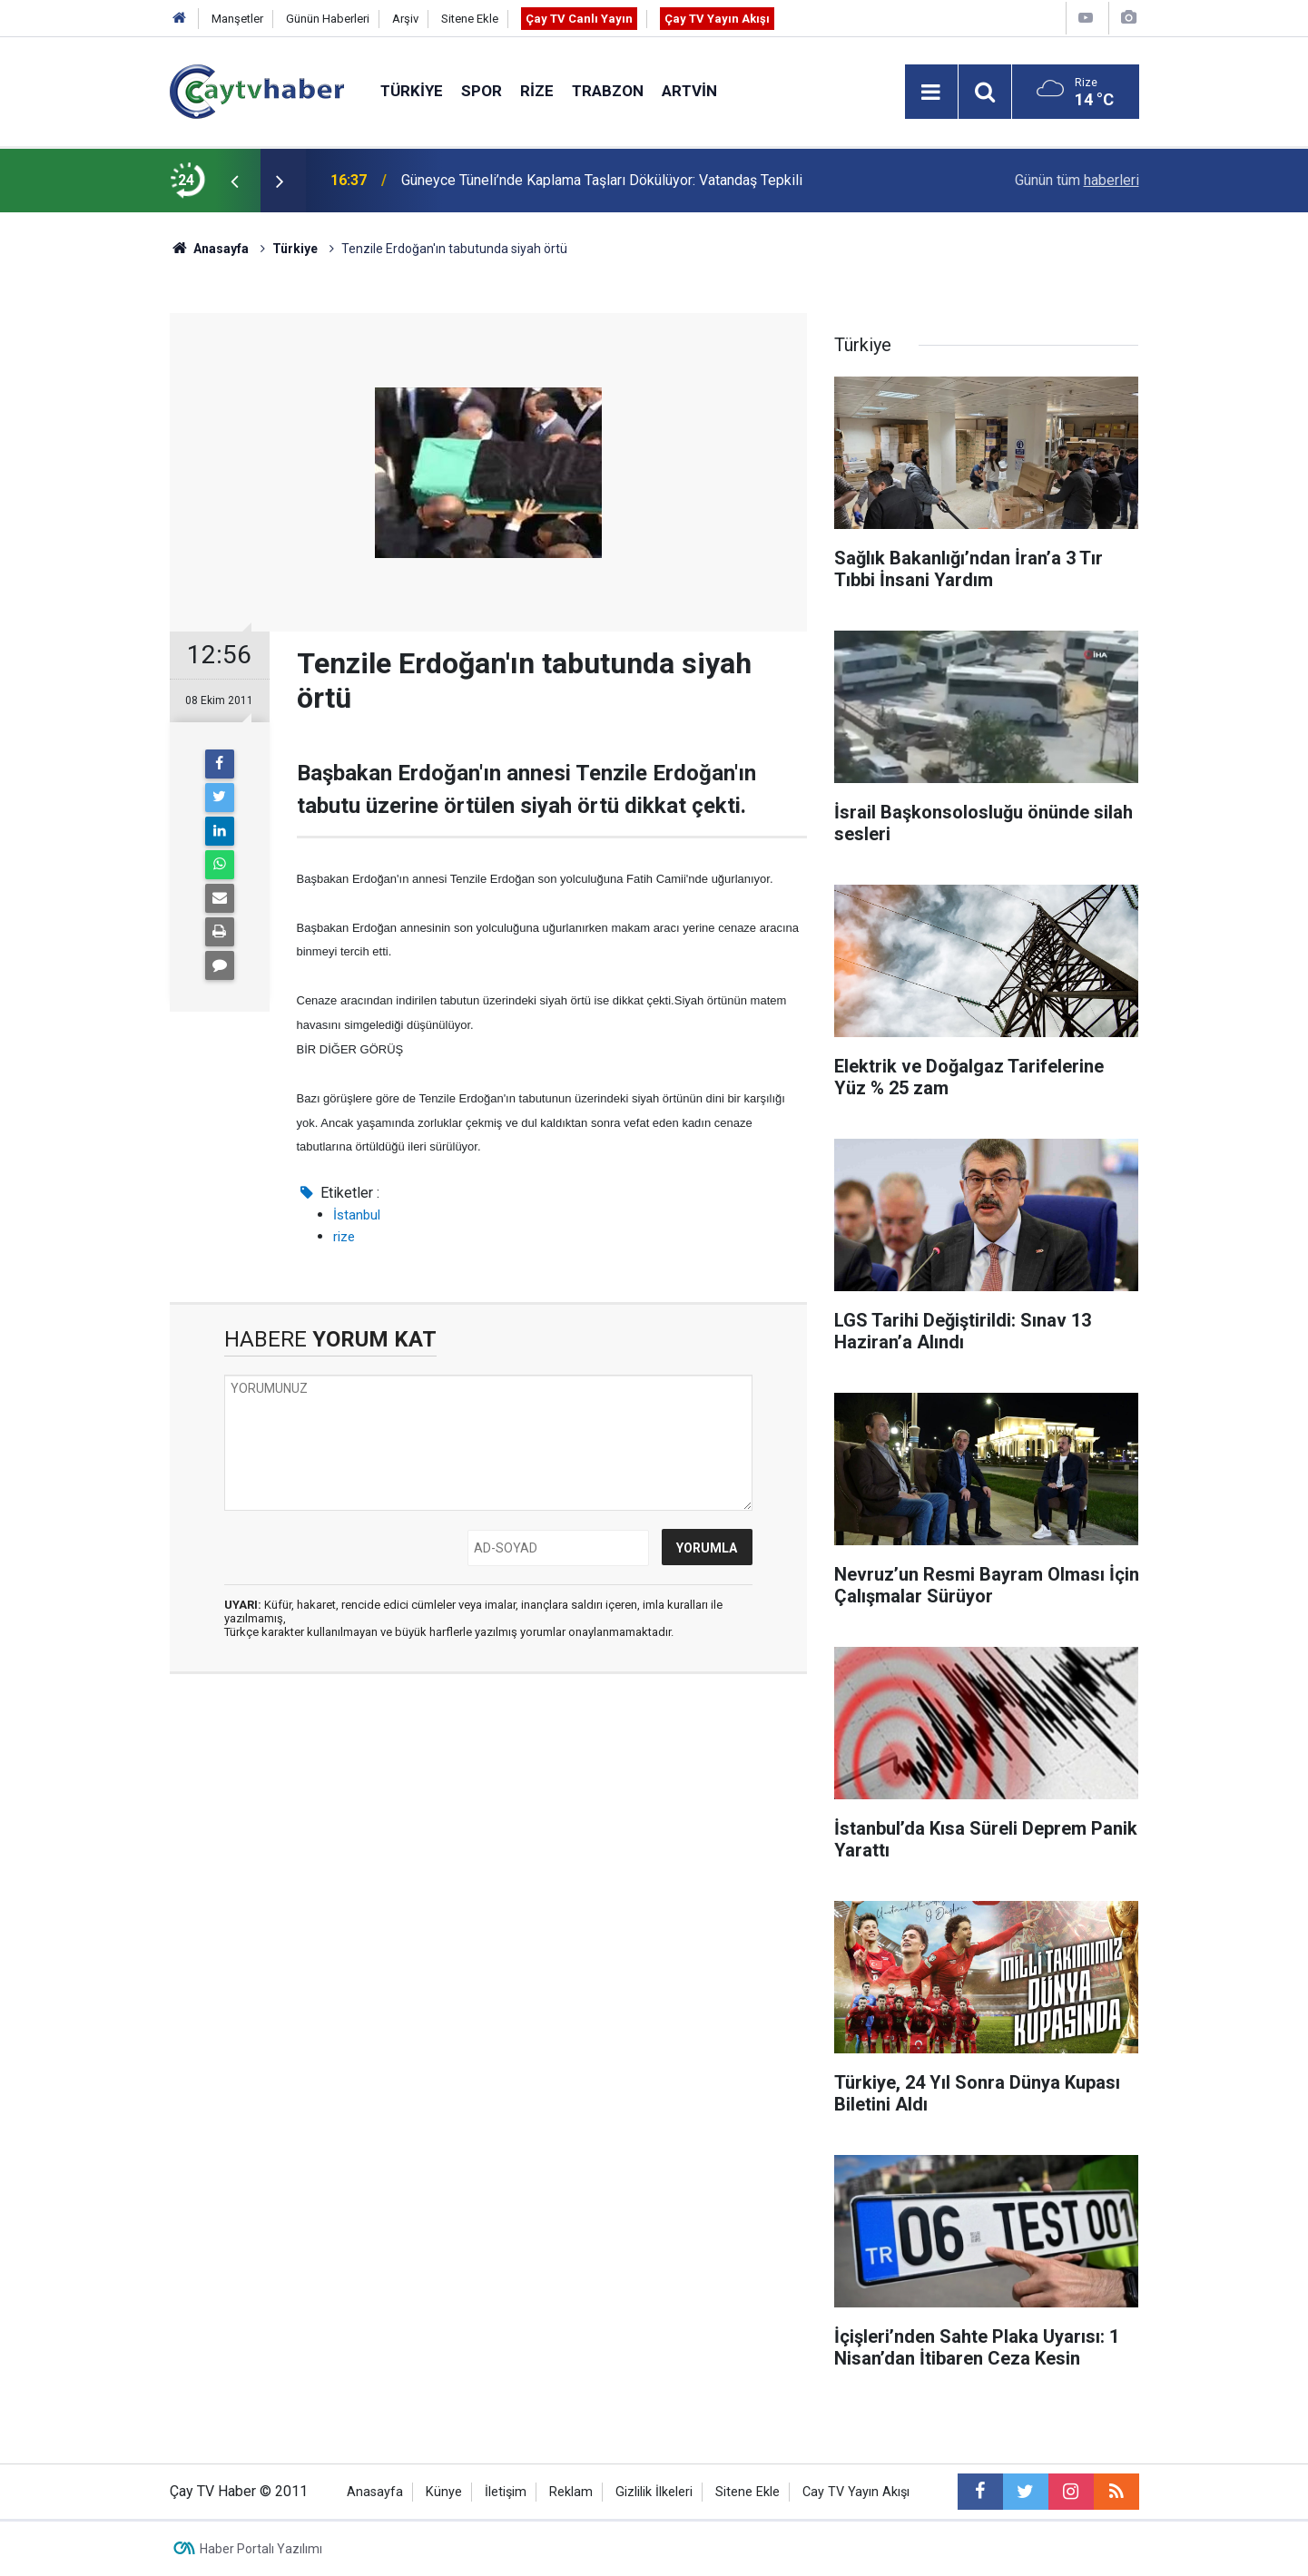 Image resolution: width=1308 pixels, height=2576 pixels. Describe the element at coordinates (344, 1237) in the screenshot. I see `rize` at that location.